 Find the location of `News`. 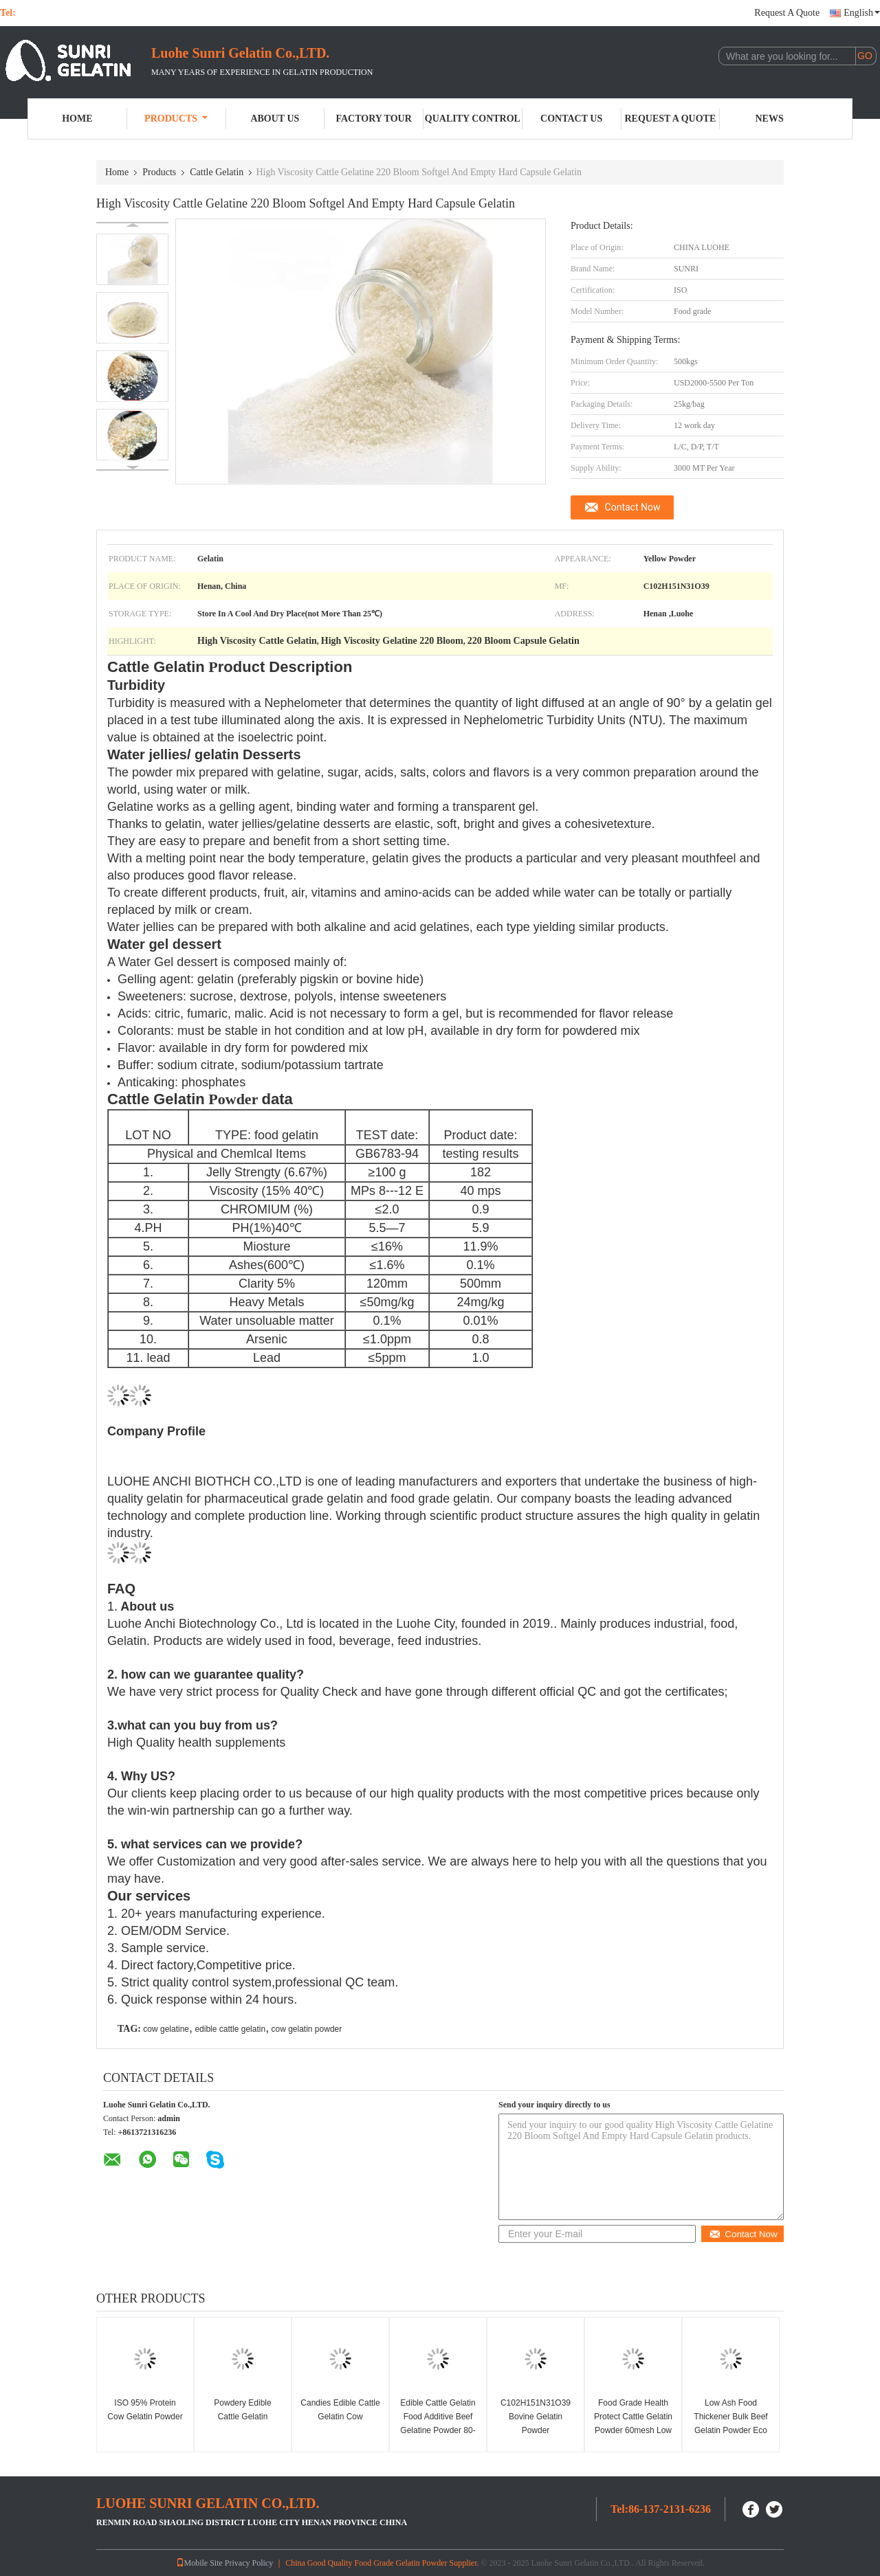

News is located at coordinates (770, 118).